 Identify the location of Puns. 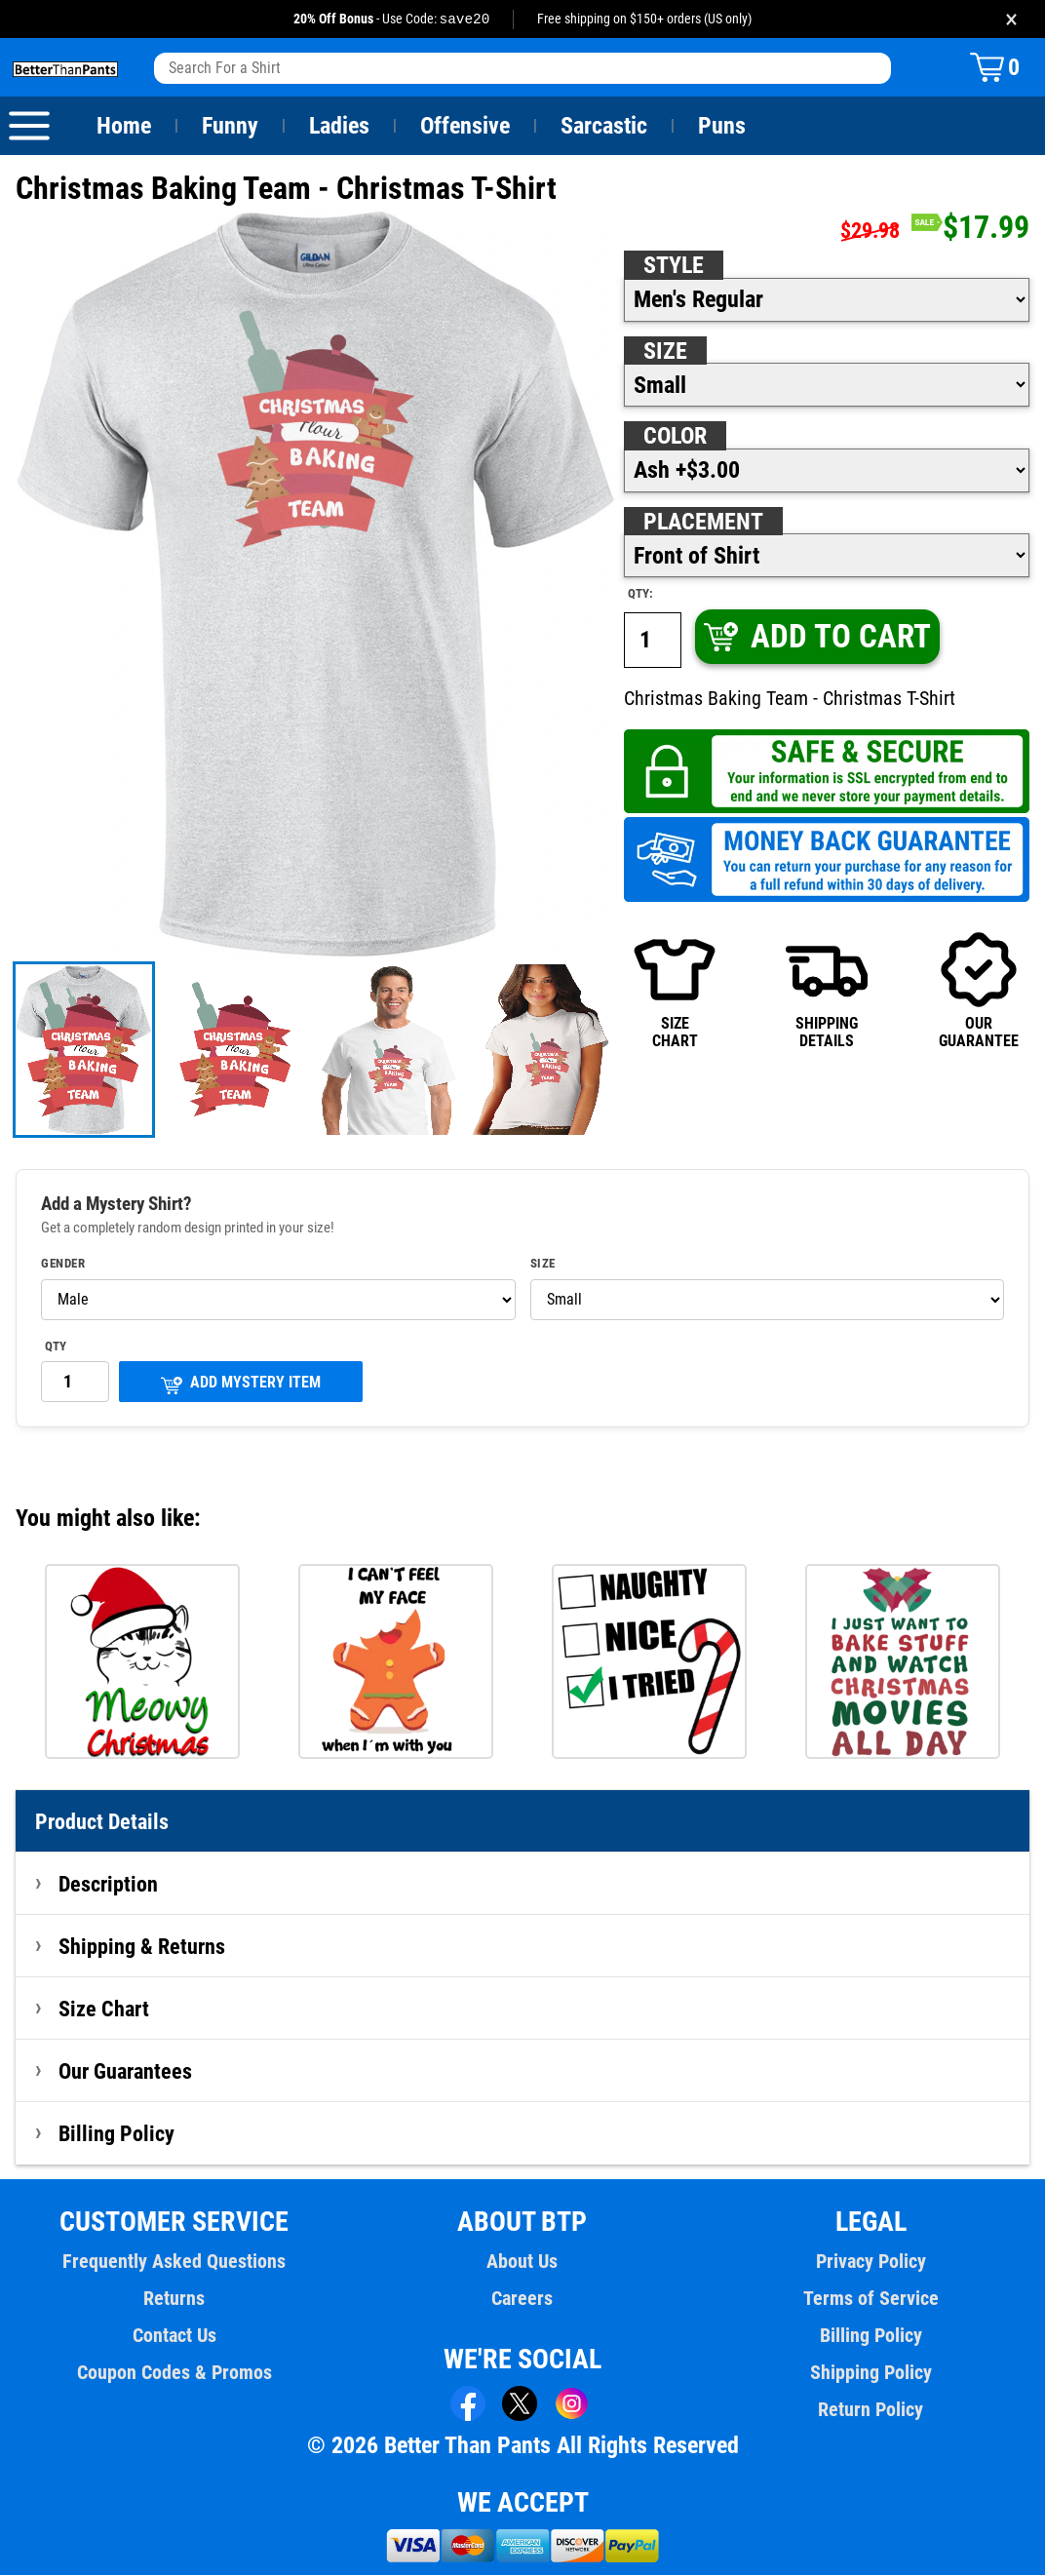
(722, 126).